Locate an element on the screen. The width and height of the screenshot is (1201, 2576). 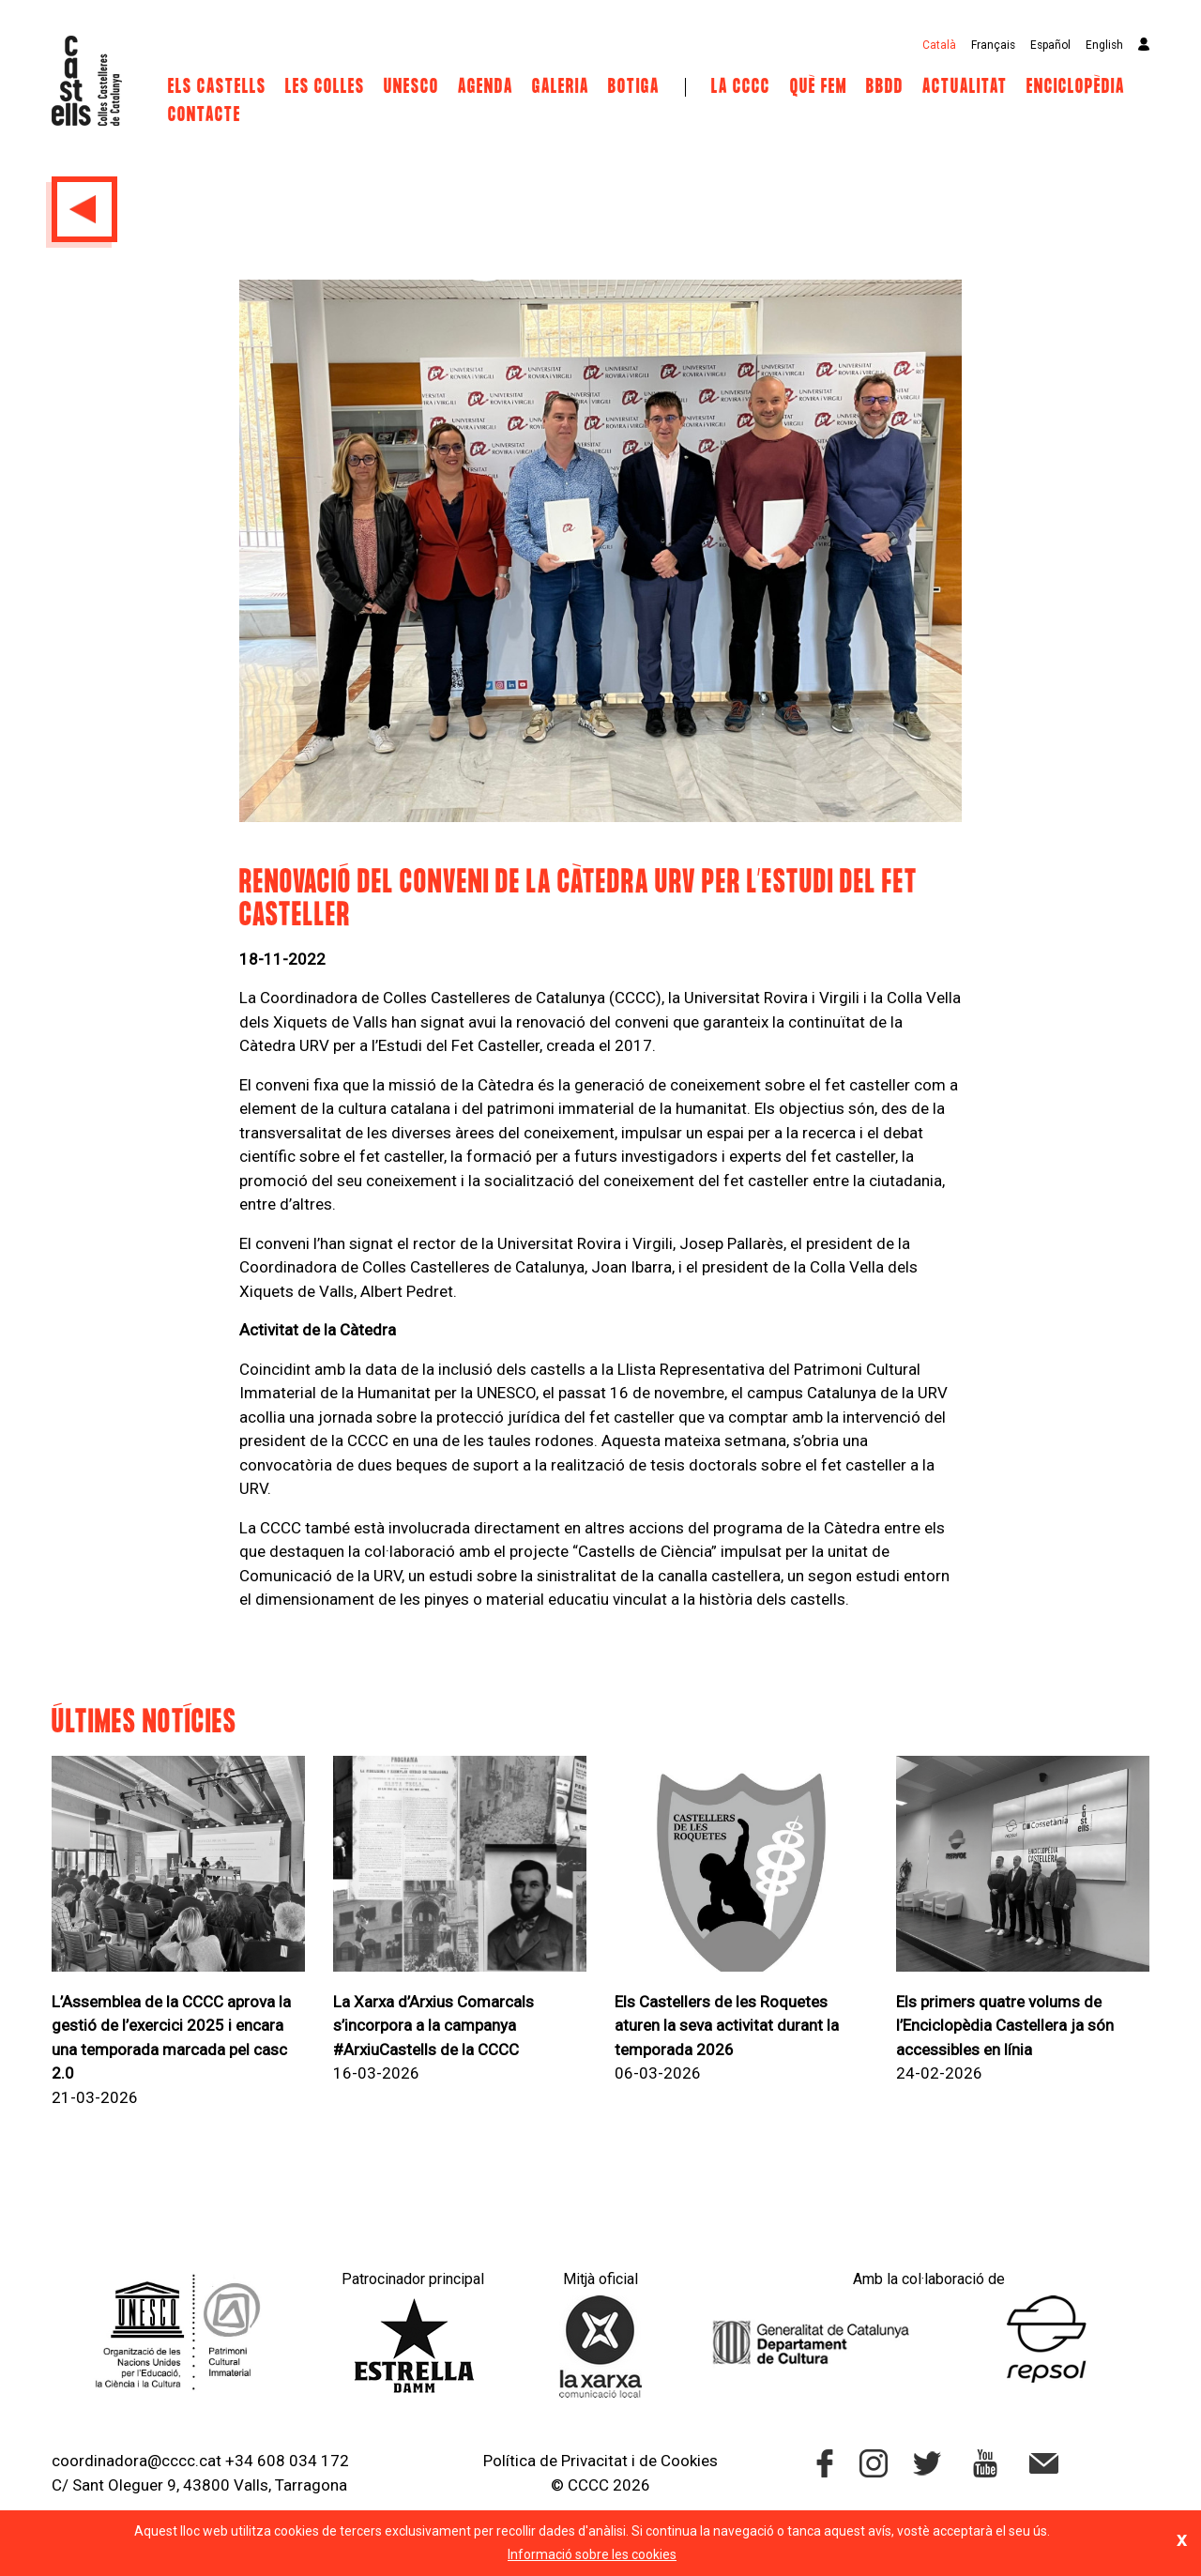
coordinadora@cccc.cat is located at coordinates (136, 2460).